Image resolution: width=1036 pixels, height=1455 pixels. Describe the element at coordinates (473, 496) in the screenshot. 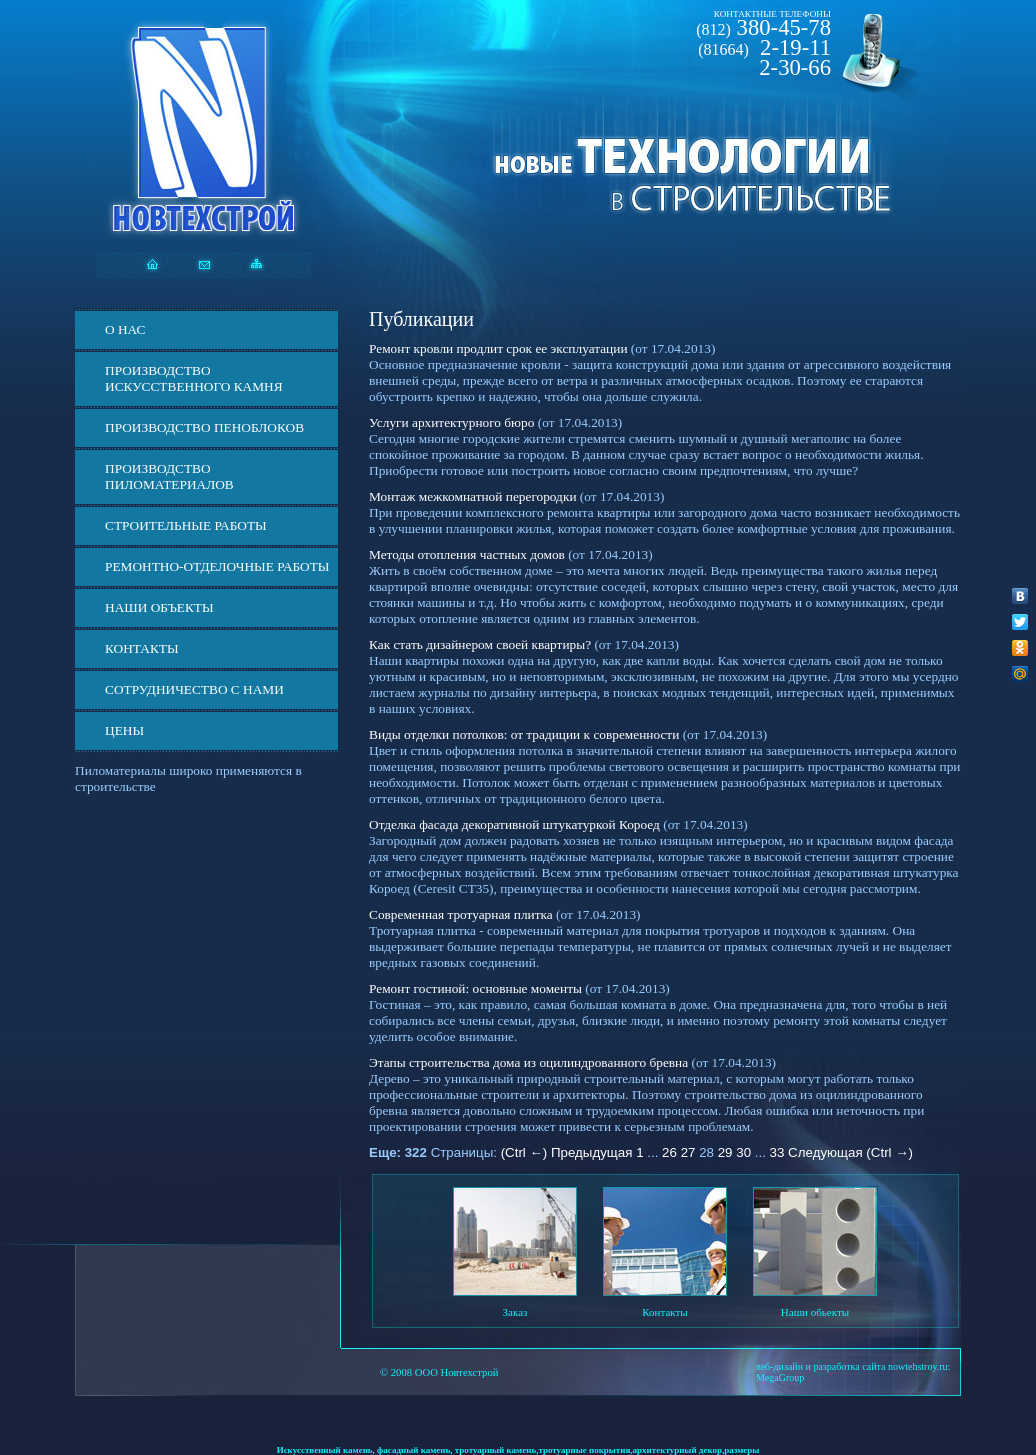

I see `Монтаж межкомнатной перегородки` at that location.